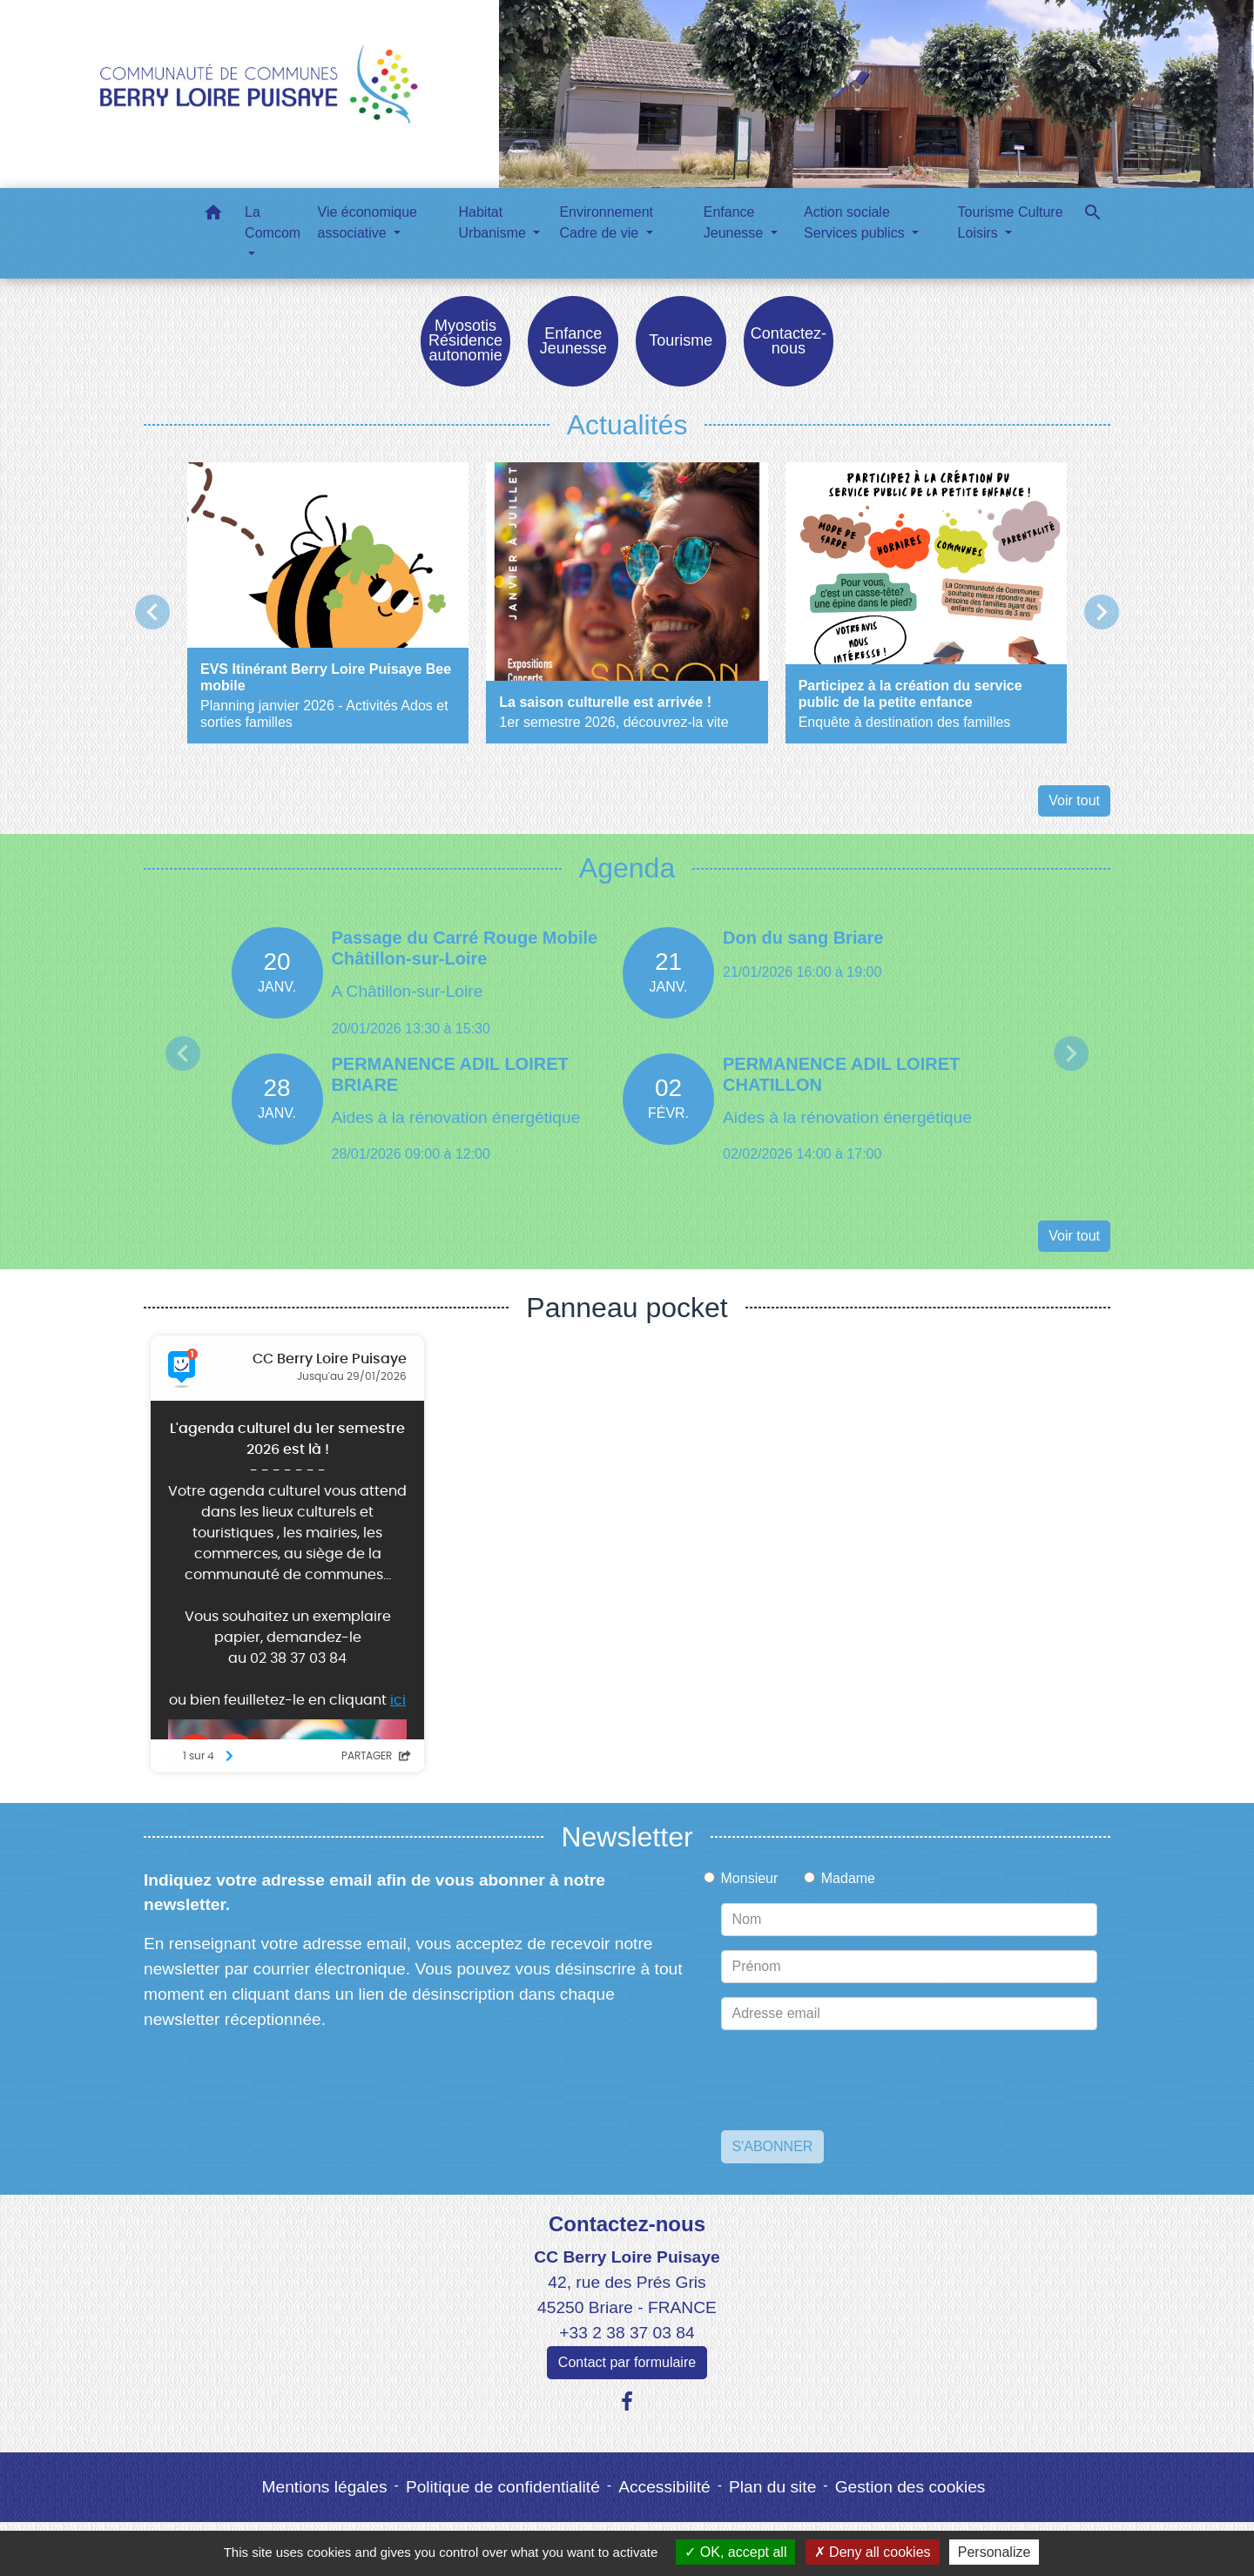 The height and width of the screenshot is (2576, 1254). I want to click on Contactez-nous, so click(627, 2224).